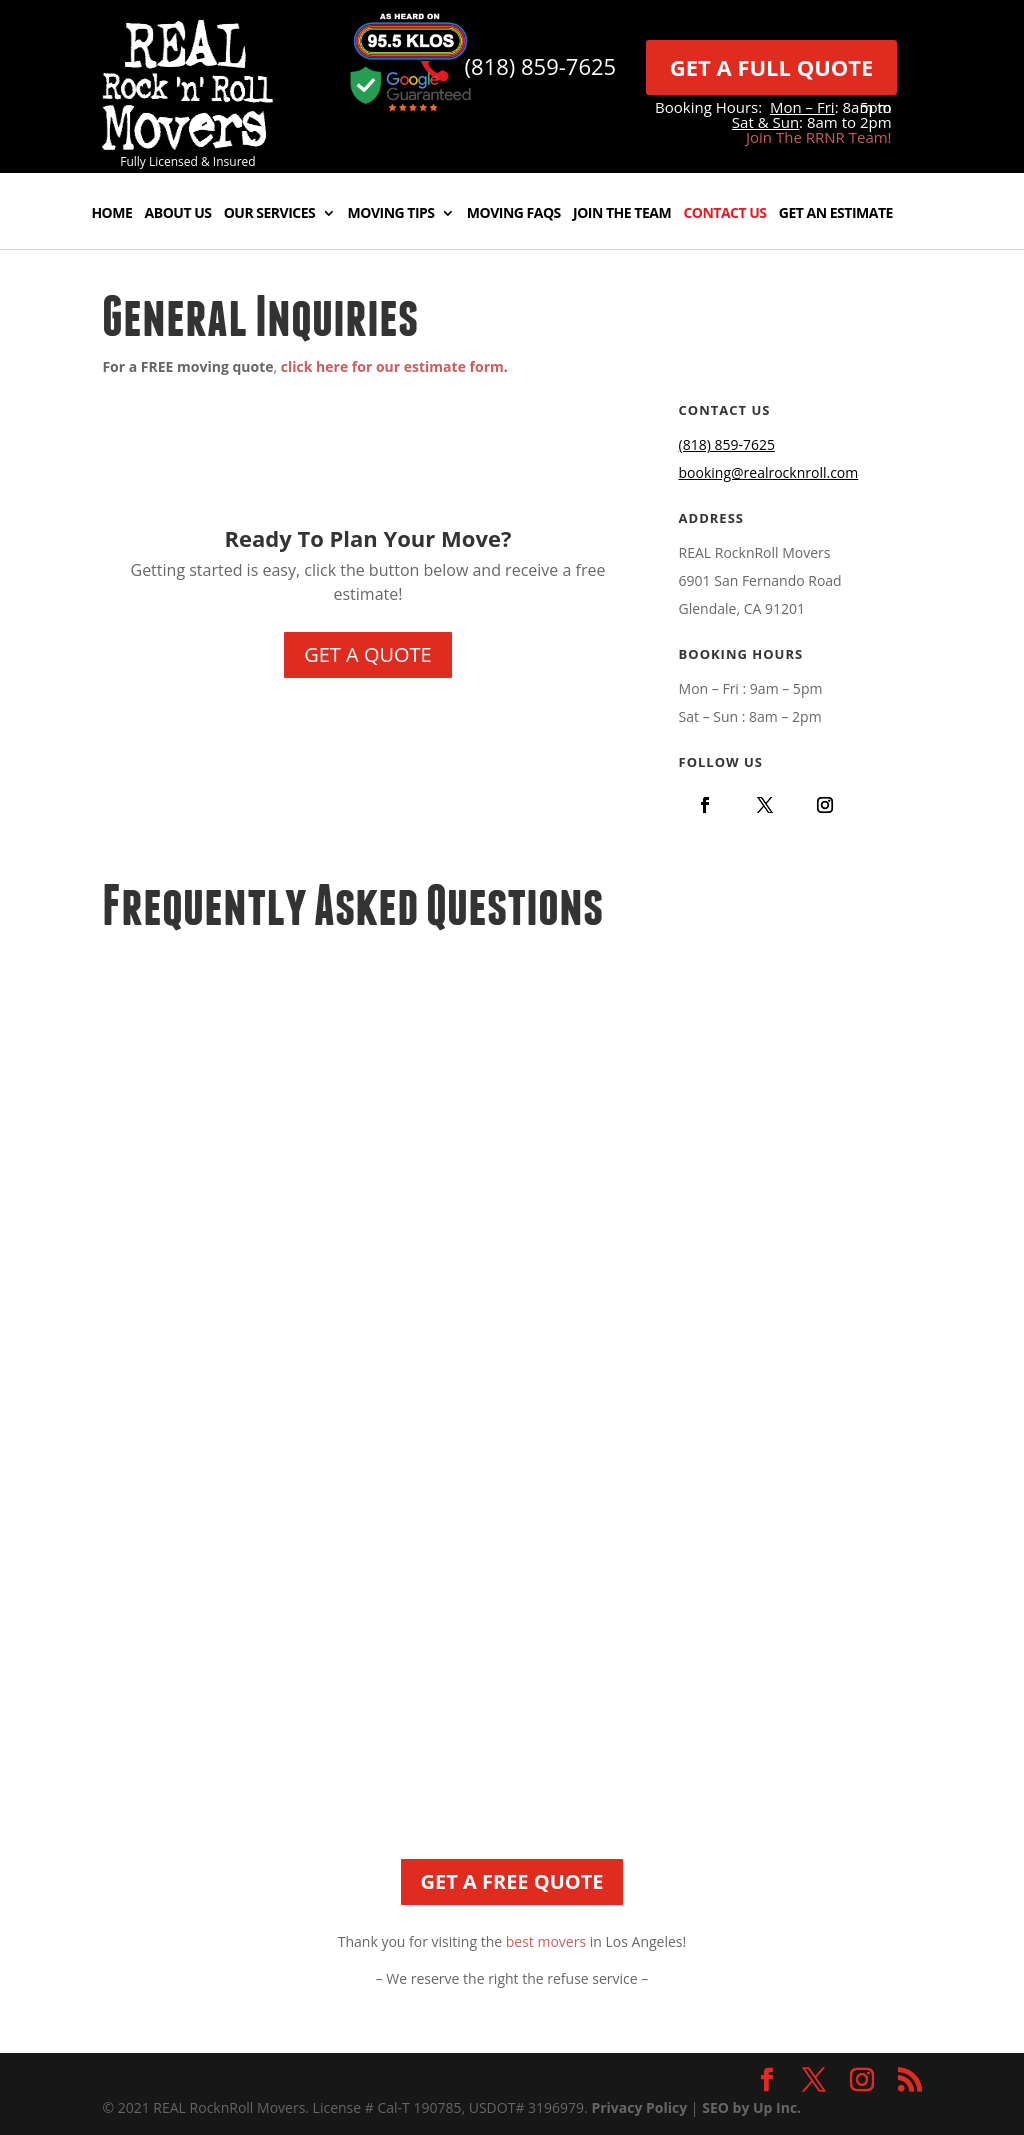  I want to click on [link], so click(187, 144).